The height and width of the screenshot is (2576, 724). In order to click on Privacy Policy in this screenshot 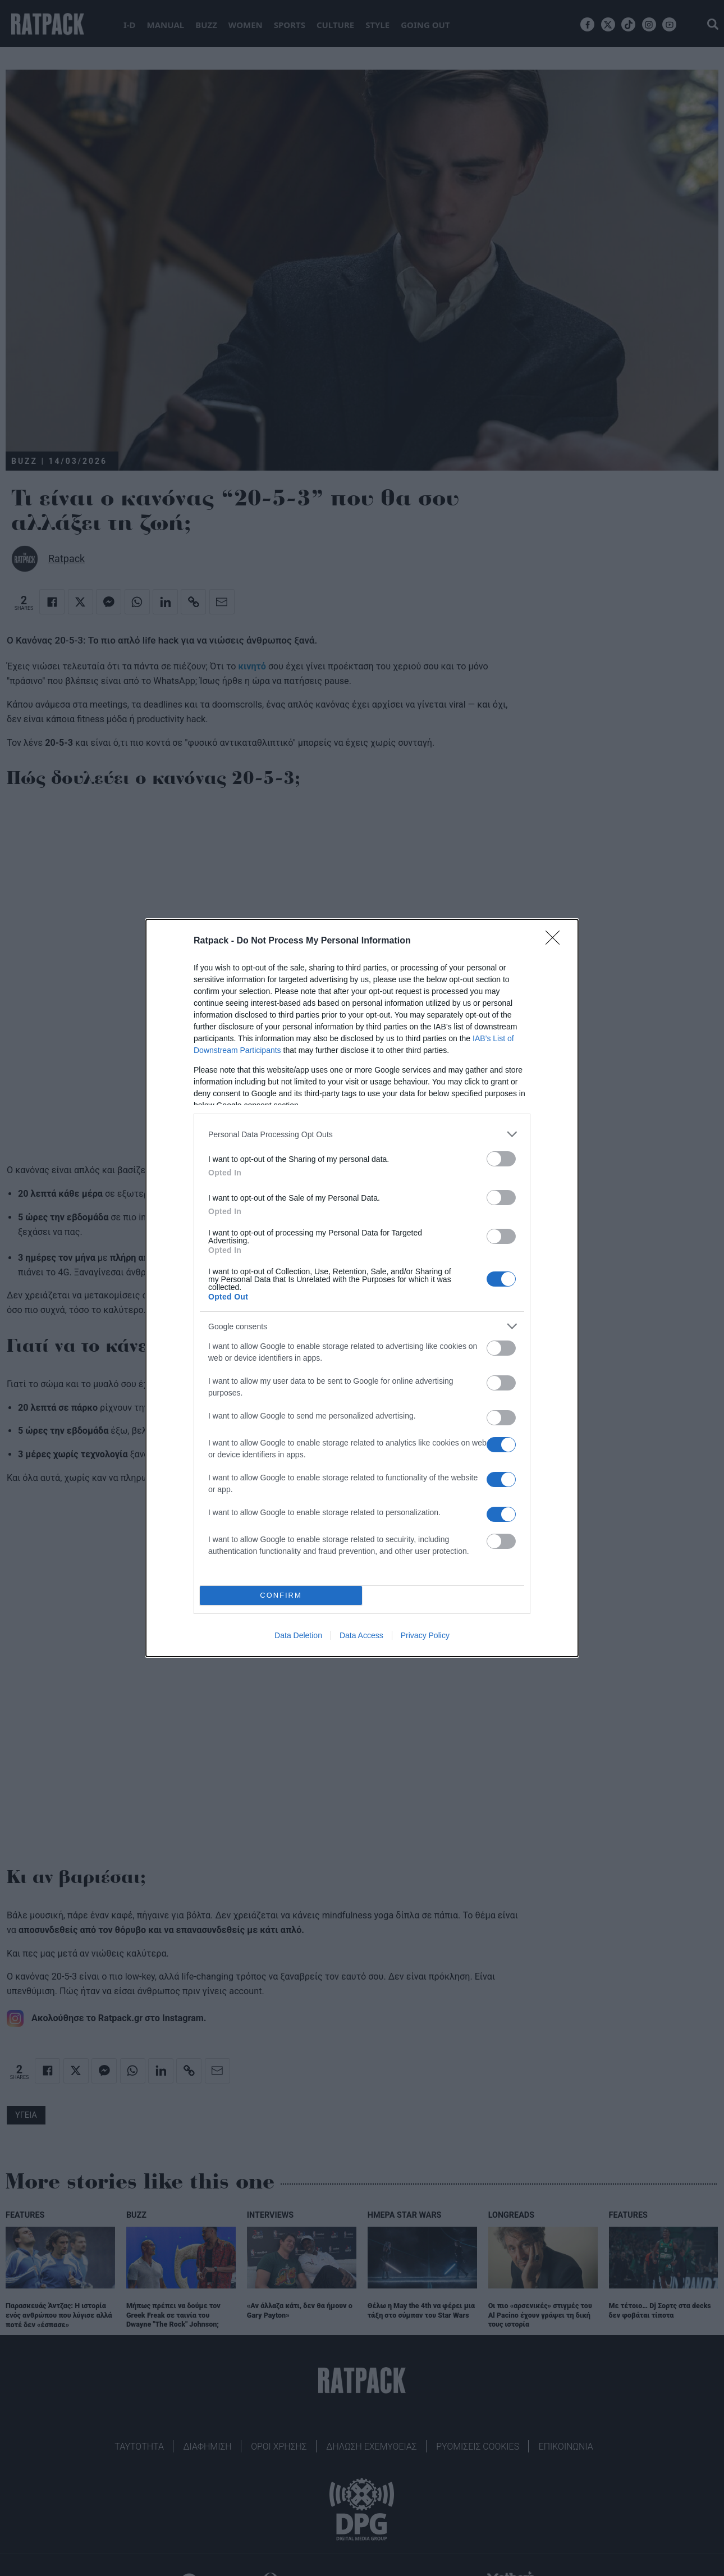, I will do `click(425, 1635)`.